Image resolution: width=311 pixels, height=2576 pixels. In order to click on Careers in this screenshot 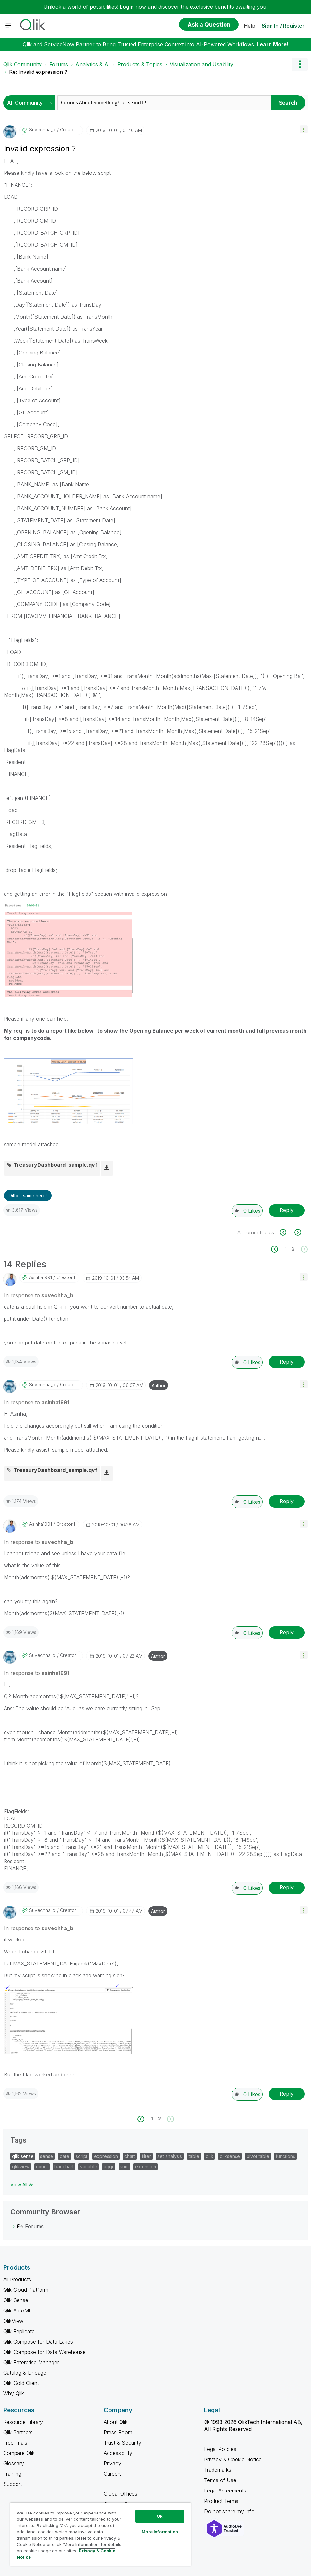, I will do `click(113, 2473)`.